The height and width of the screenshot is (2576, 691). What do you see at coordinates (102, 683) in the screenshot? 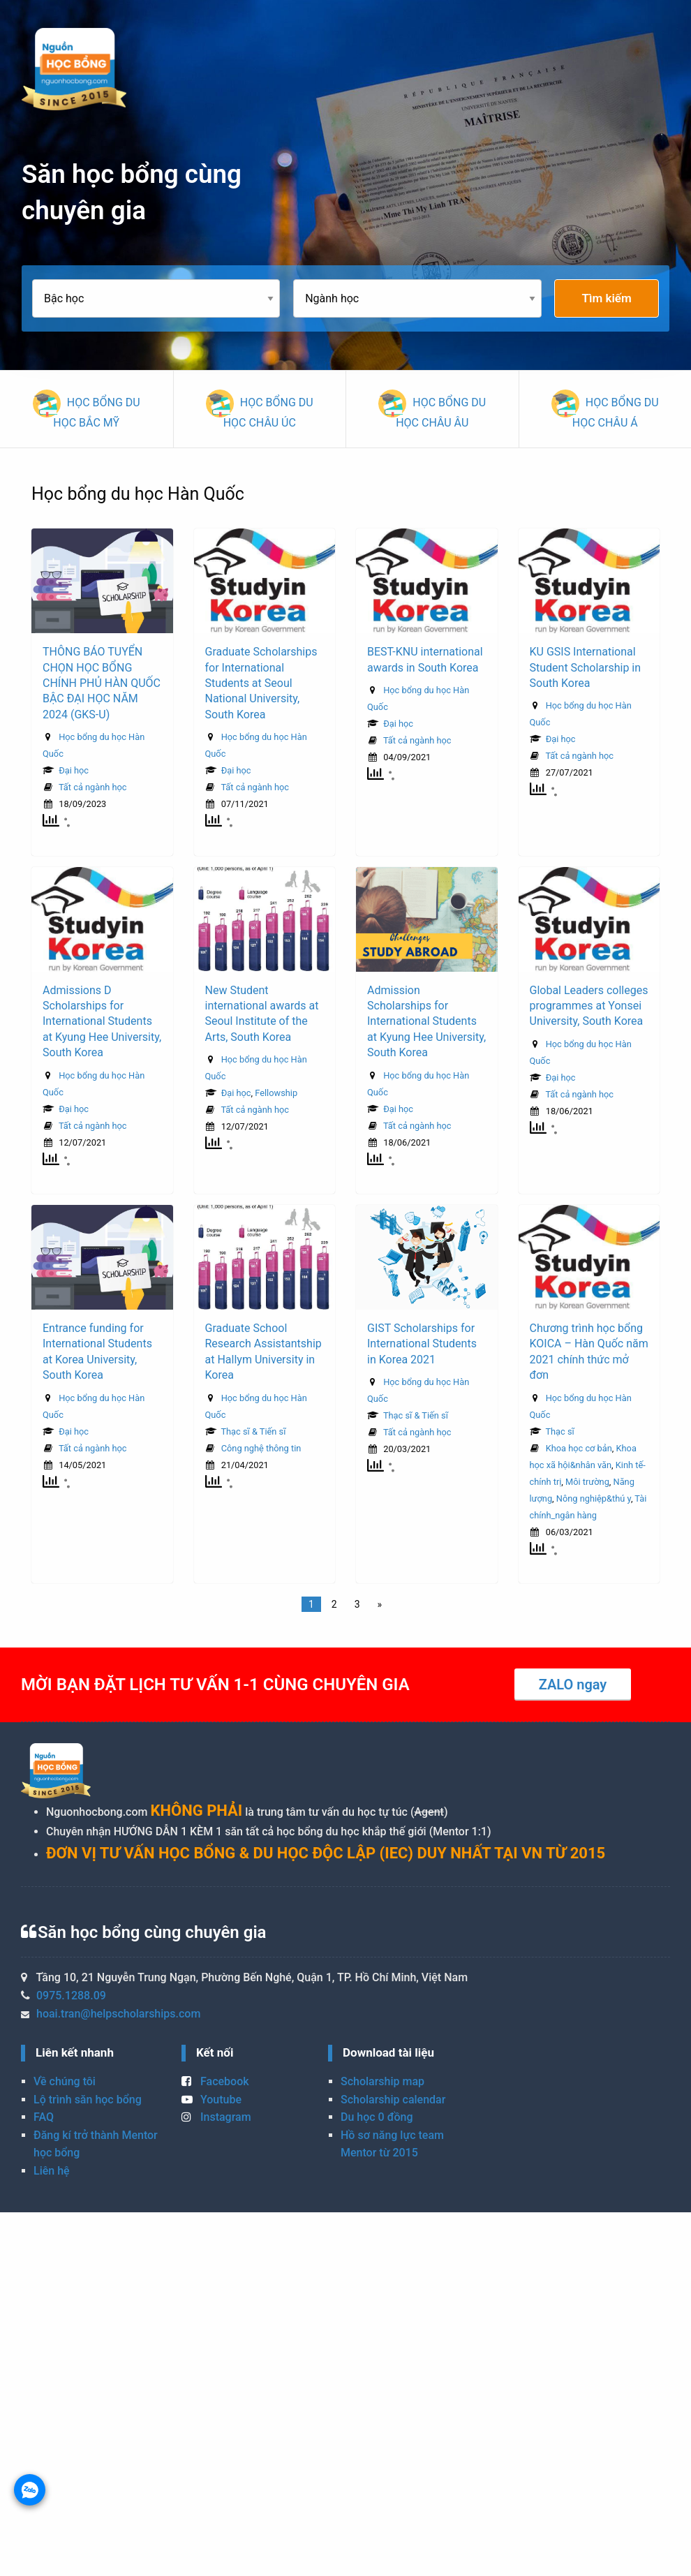
I see `THÔNG BÁO TUYỂN CHỌN HỌC BỔNG CHÍNH PHỦ HÀN QUỐC BẬC ĐẠI HỌC NĂM 2024 (GKS-U)` at bounding box center [102, 683].